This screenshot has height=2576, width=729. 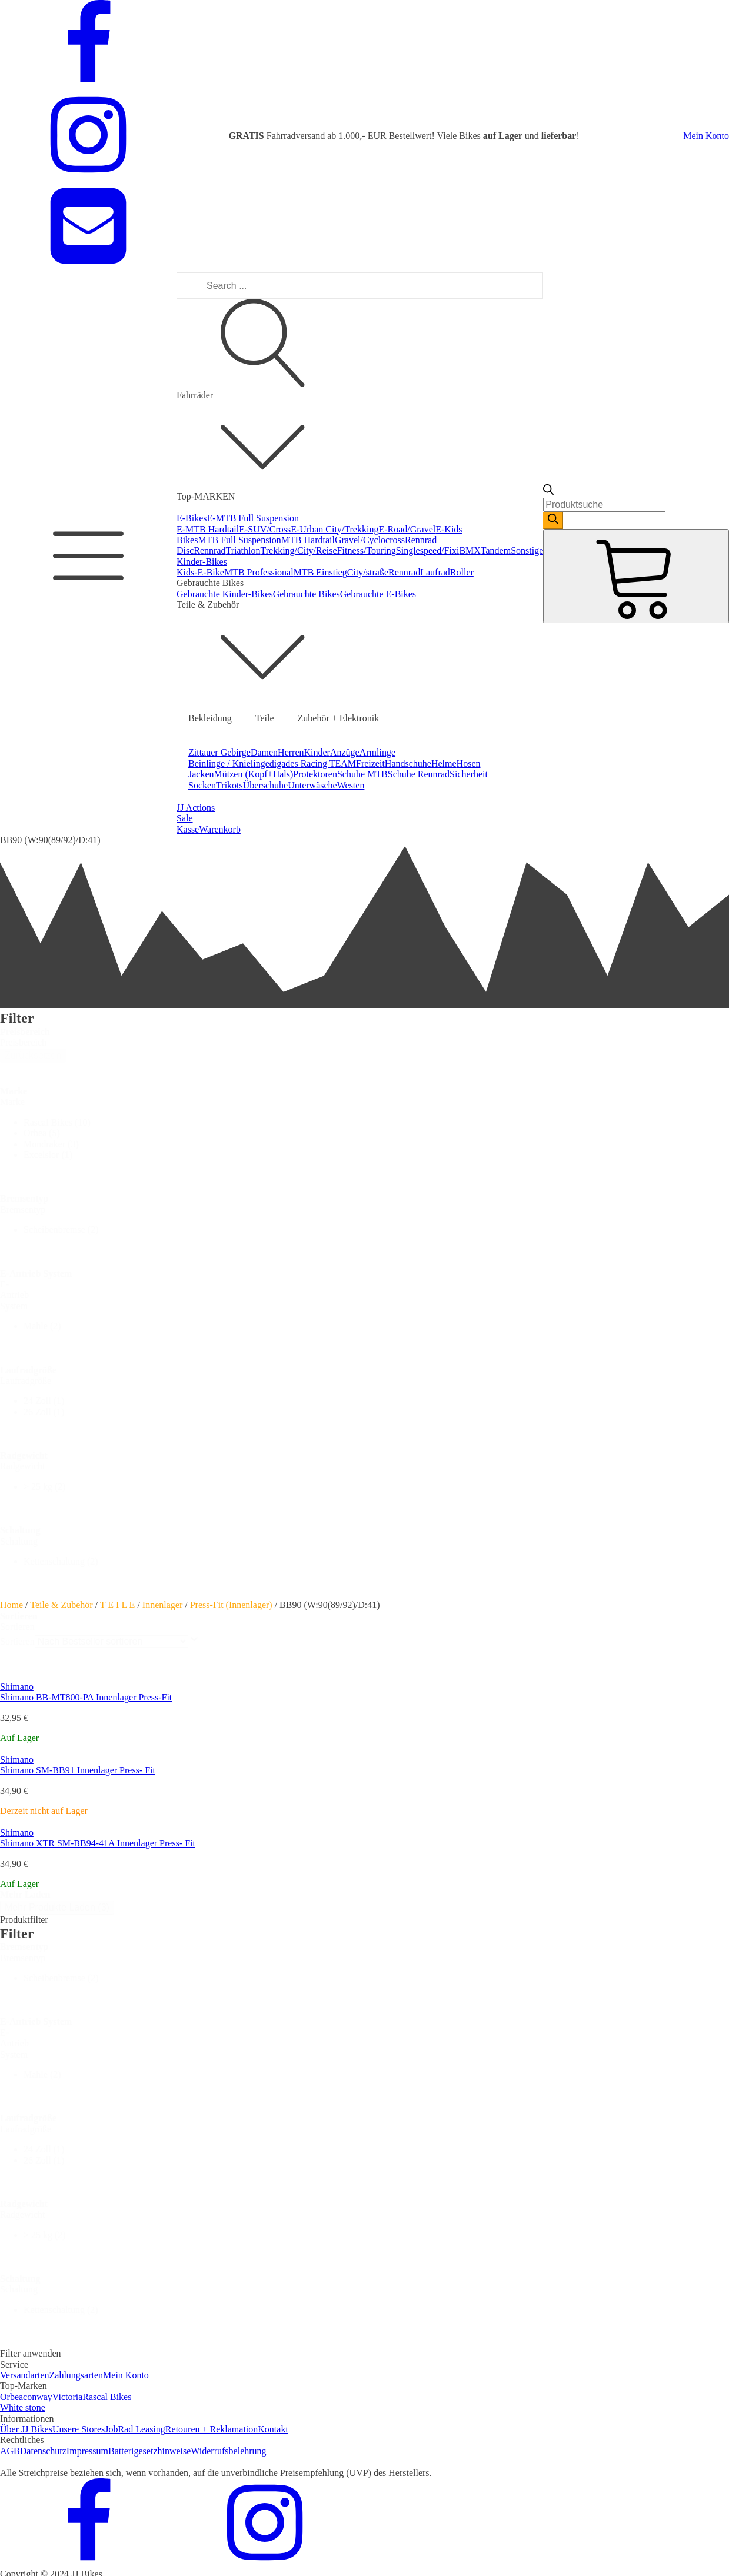 I want to click on MTB Hardtail, so click(x=308, y=540).